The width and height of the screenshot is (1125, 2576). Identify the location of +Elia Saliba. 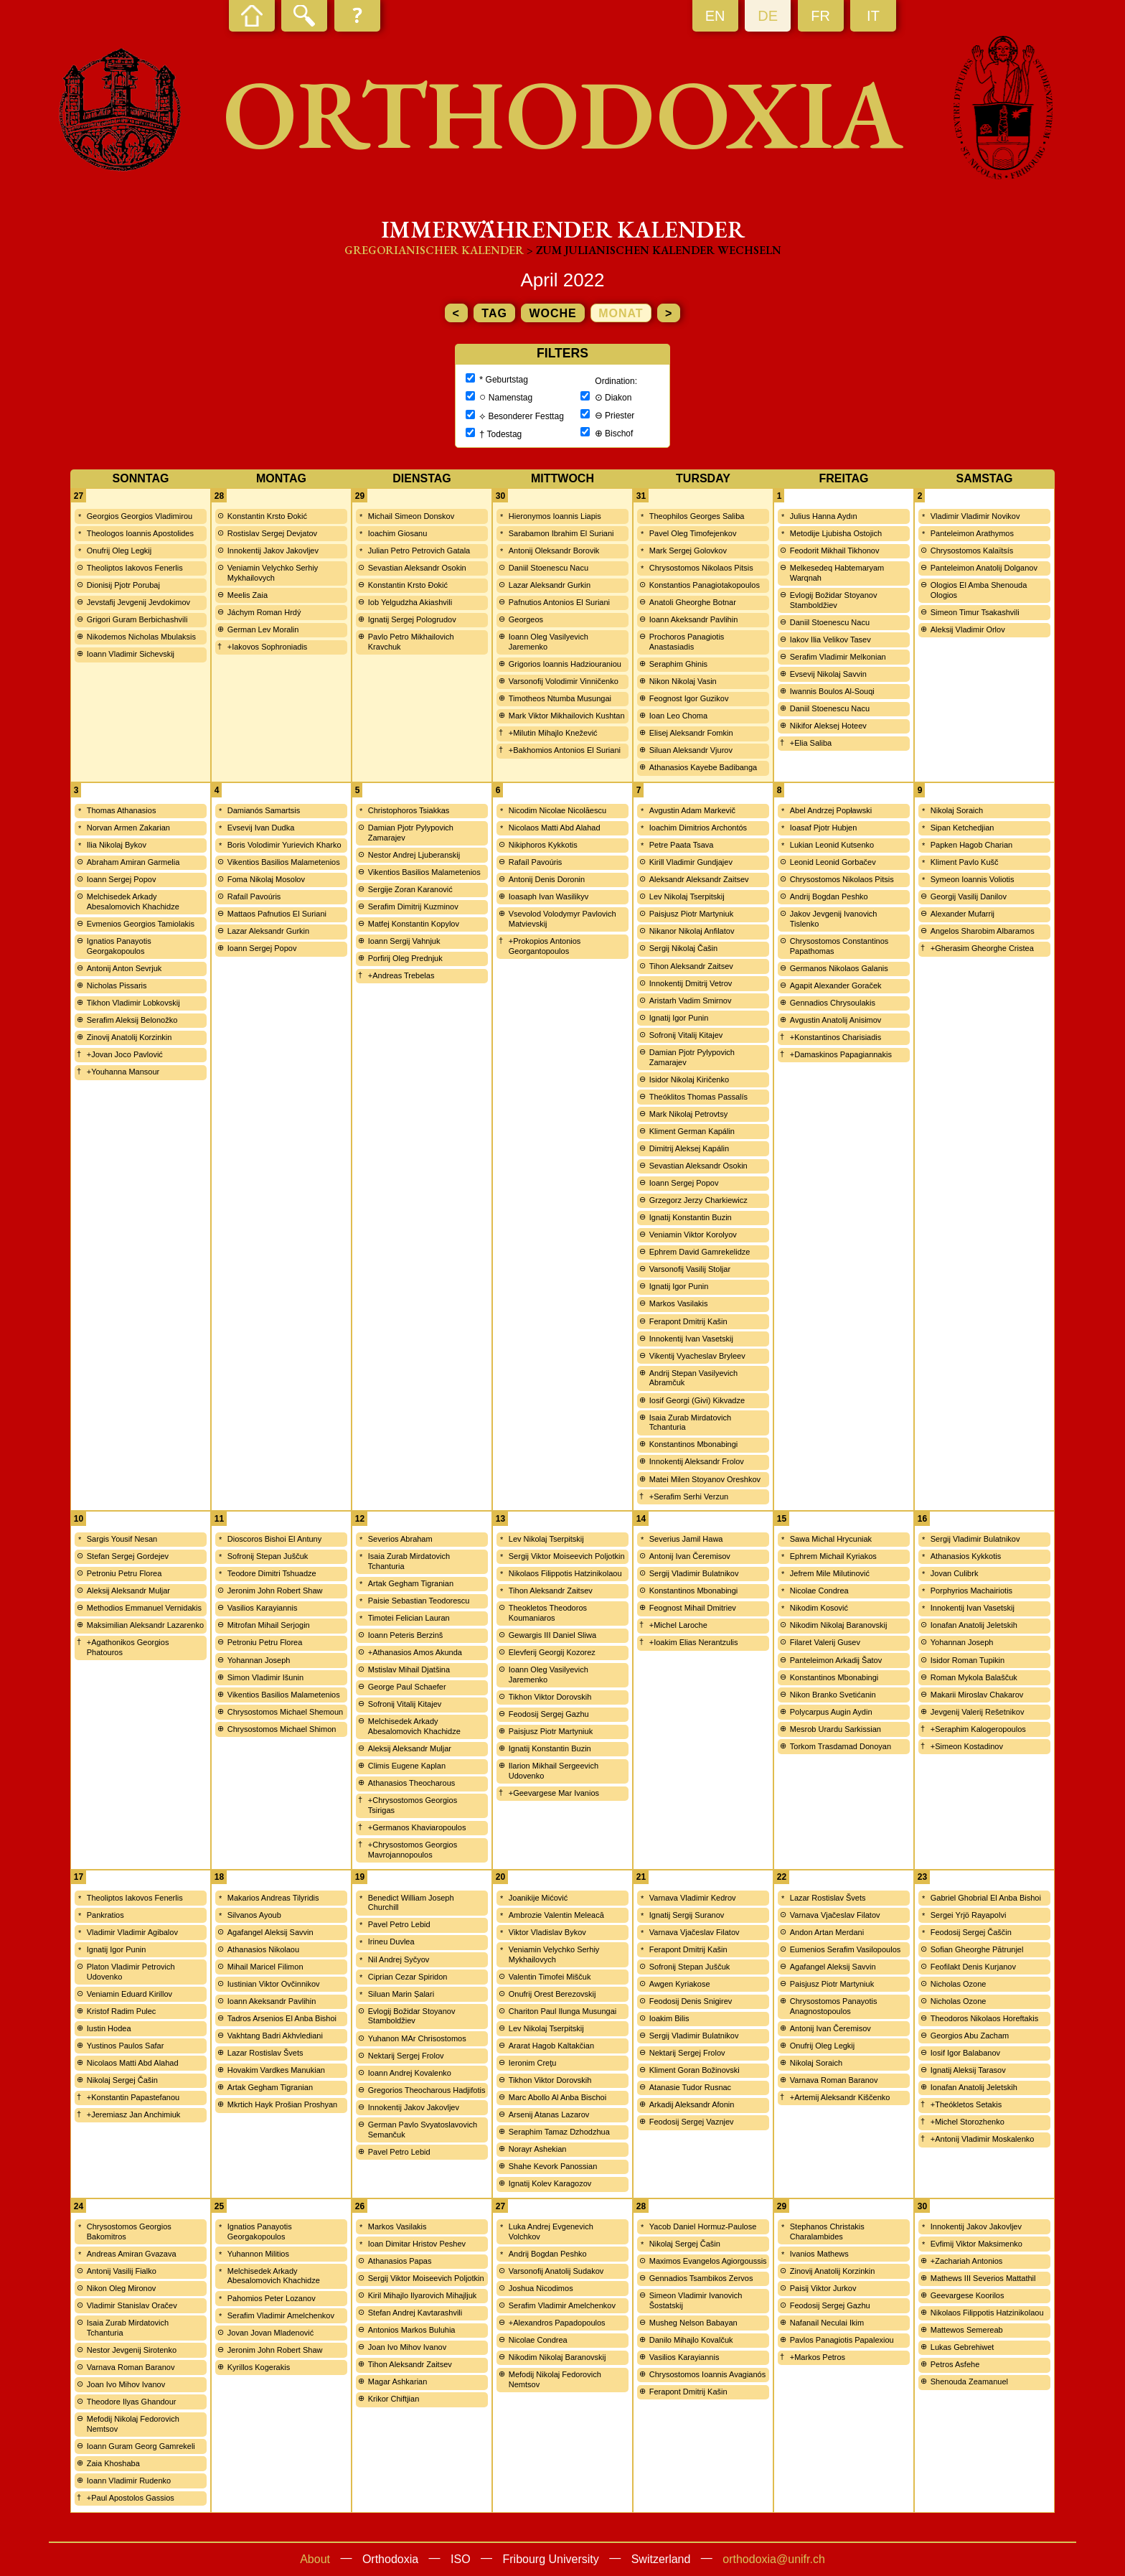
(811, 743).